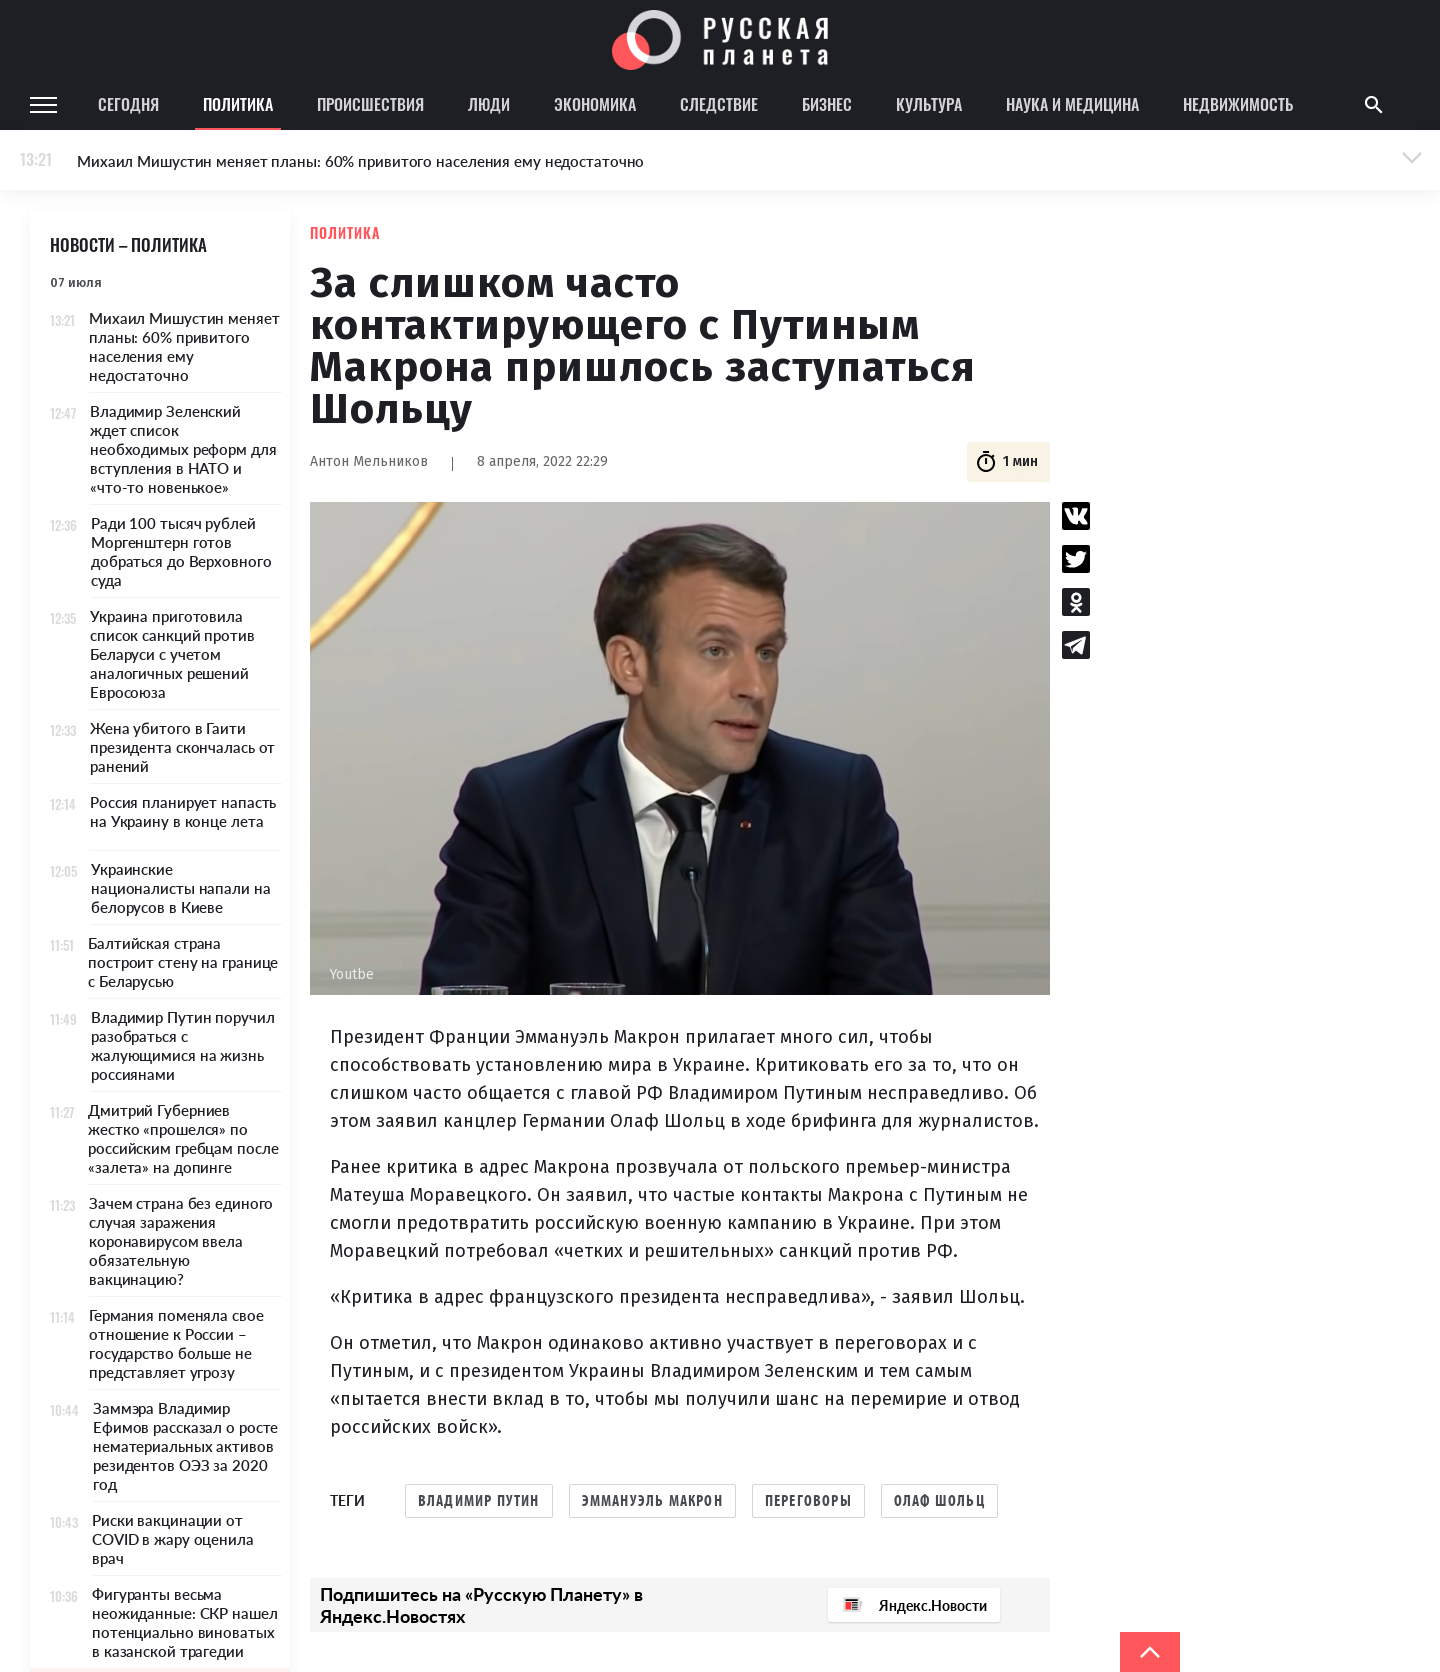 Image resolution: width=1440 pixels, height=1672 pixels. What do you see at coordinates (595, 104) in the screenshot?
I see `Экономика` at bounding box center [595, 104].